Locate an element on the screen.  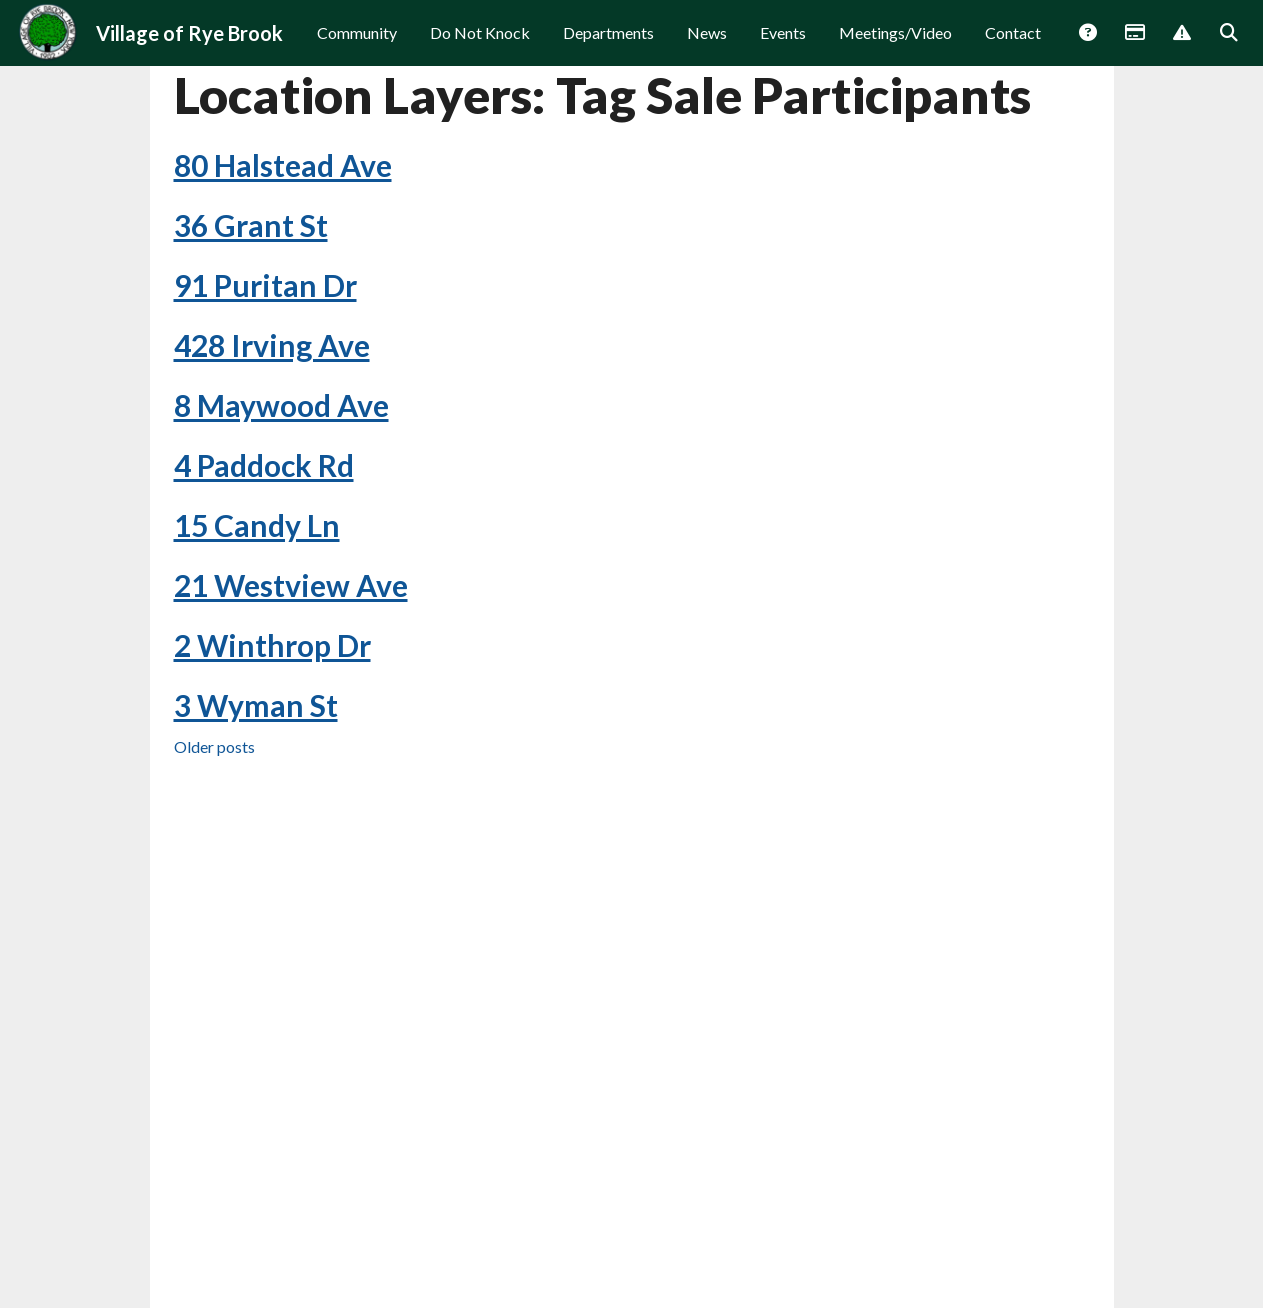
428 Irving Ave is located at coordinates (272, 421).